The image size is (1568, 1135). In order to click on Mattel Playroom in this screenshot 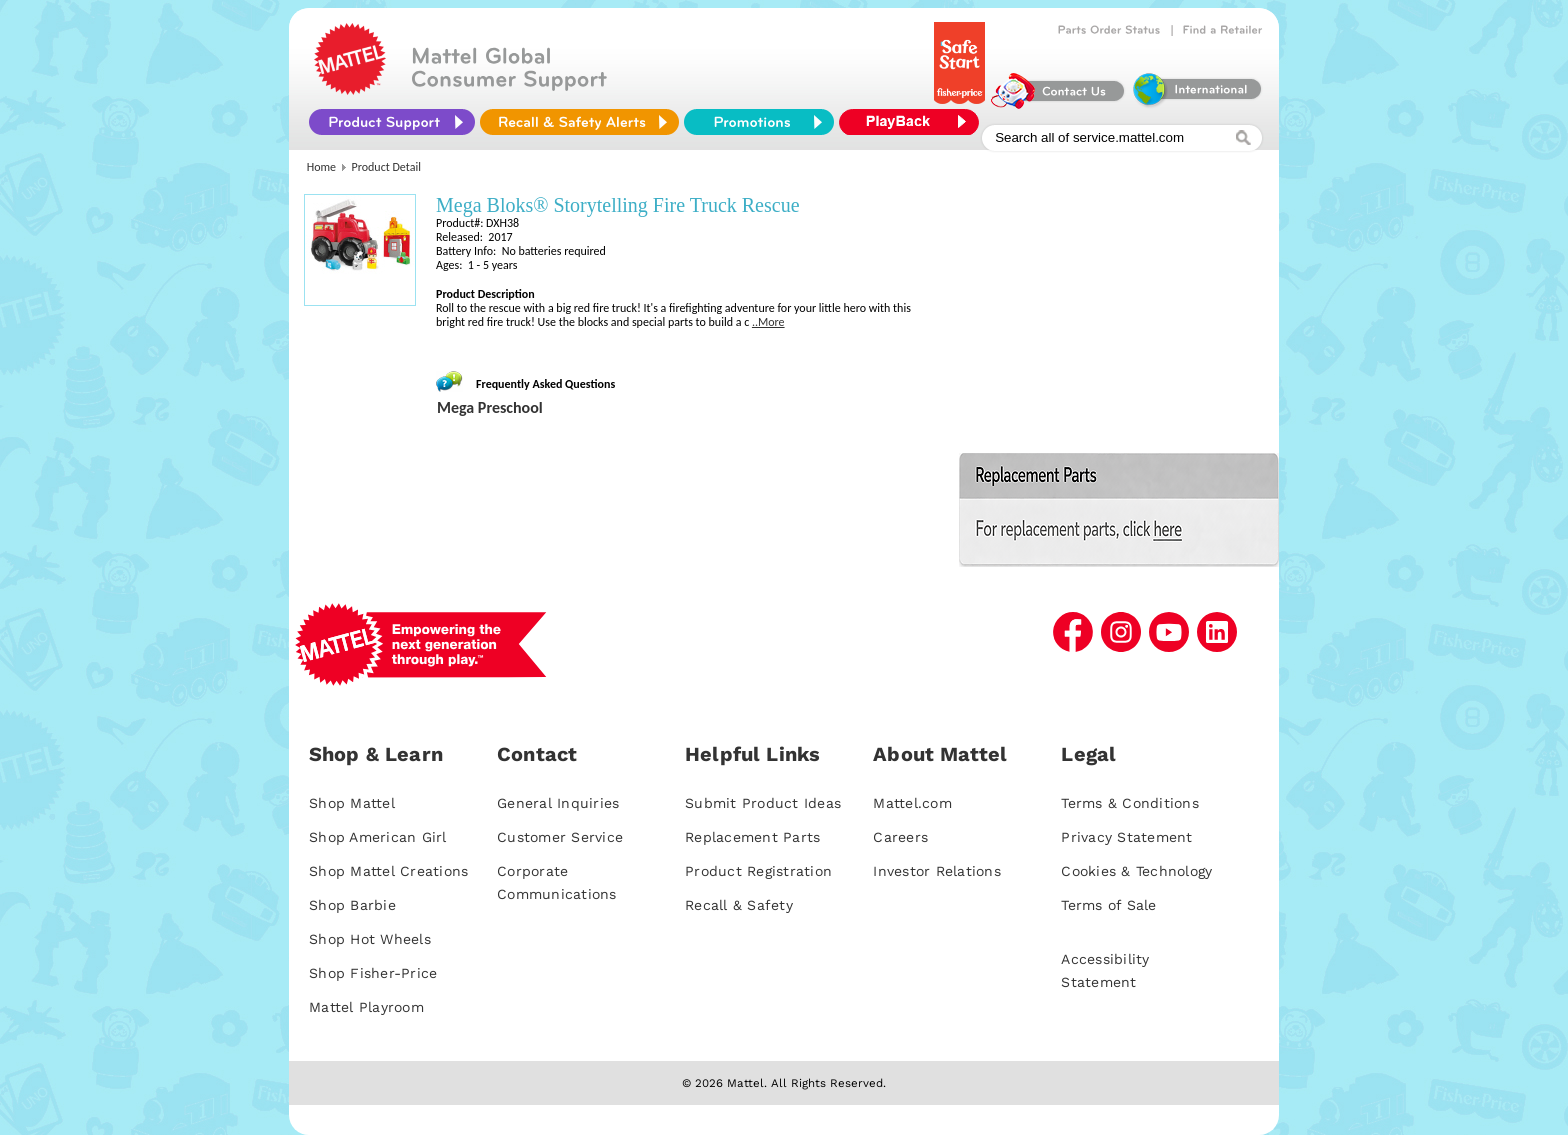, I will do `click(366, 1007)`.